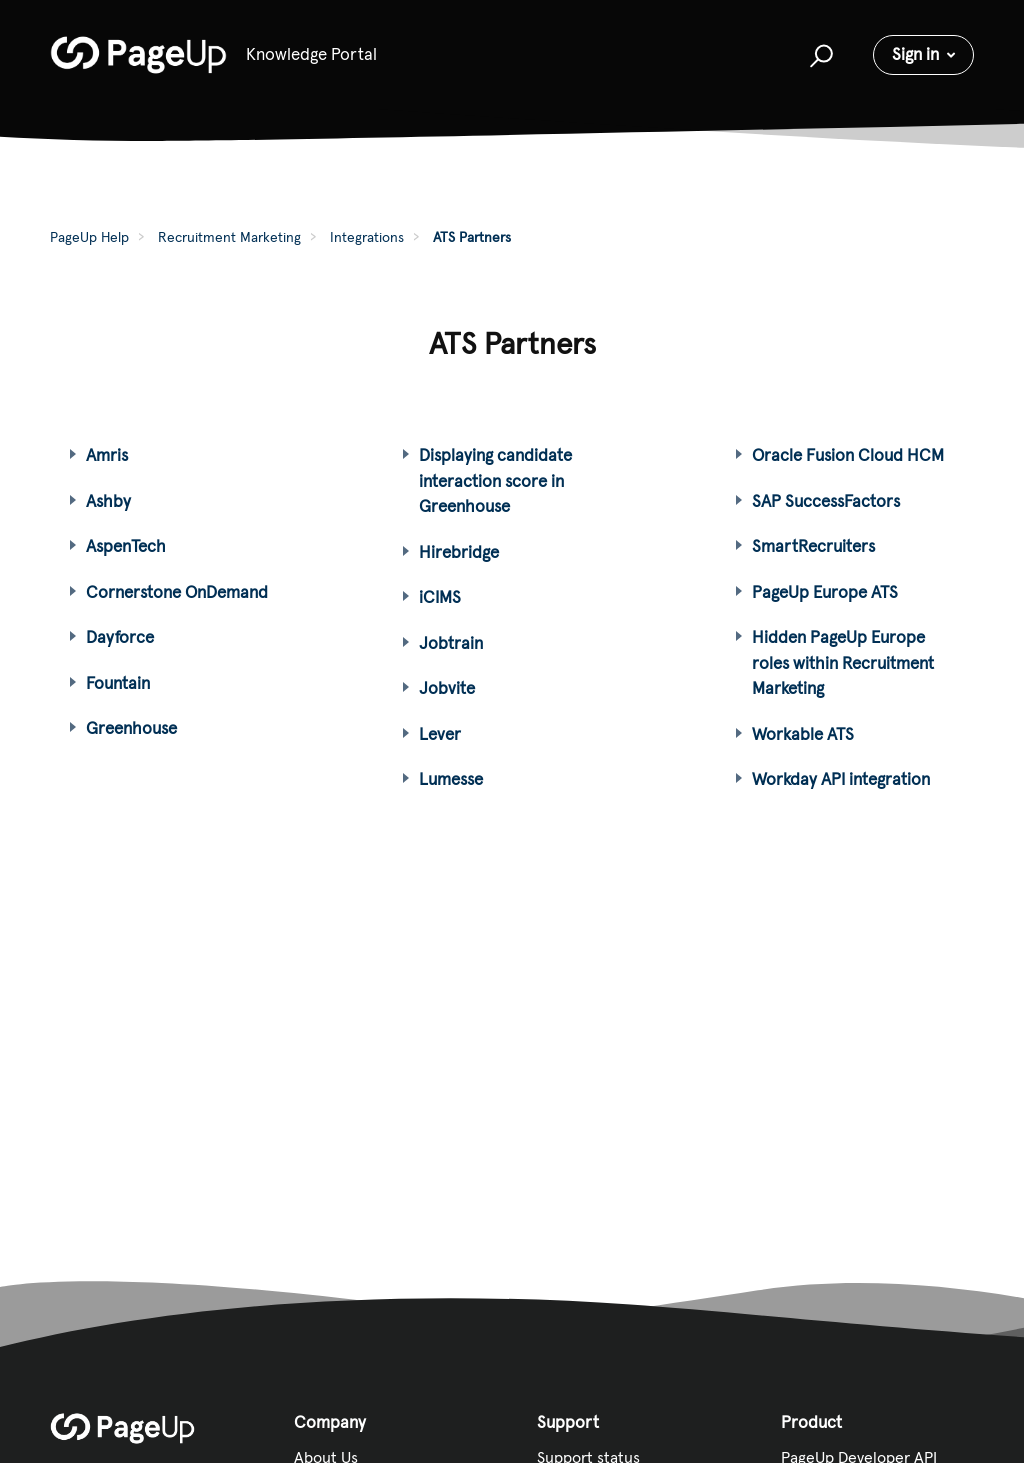  Describe the element at coordinates (177, 592) in the screenshot. I see `Cornerstone OnDemand` at that location.